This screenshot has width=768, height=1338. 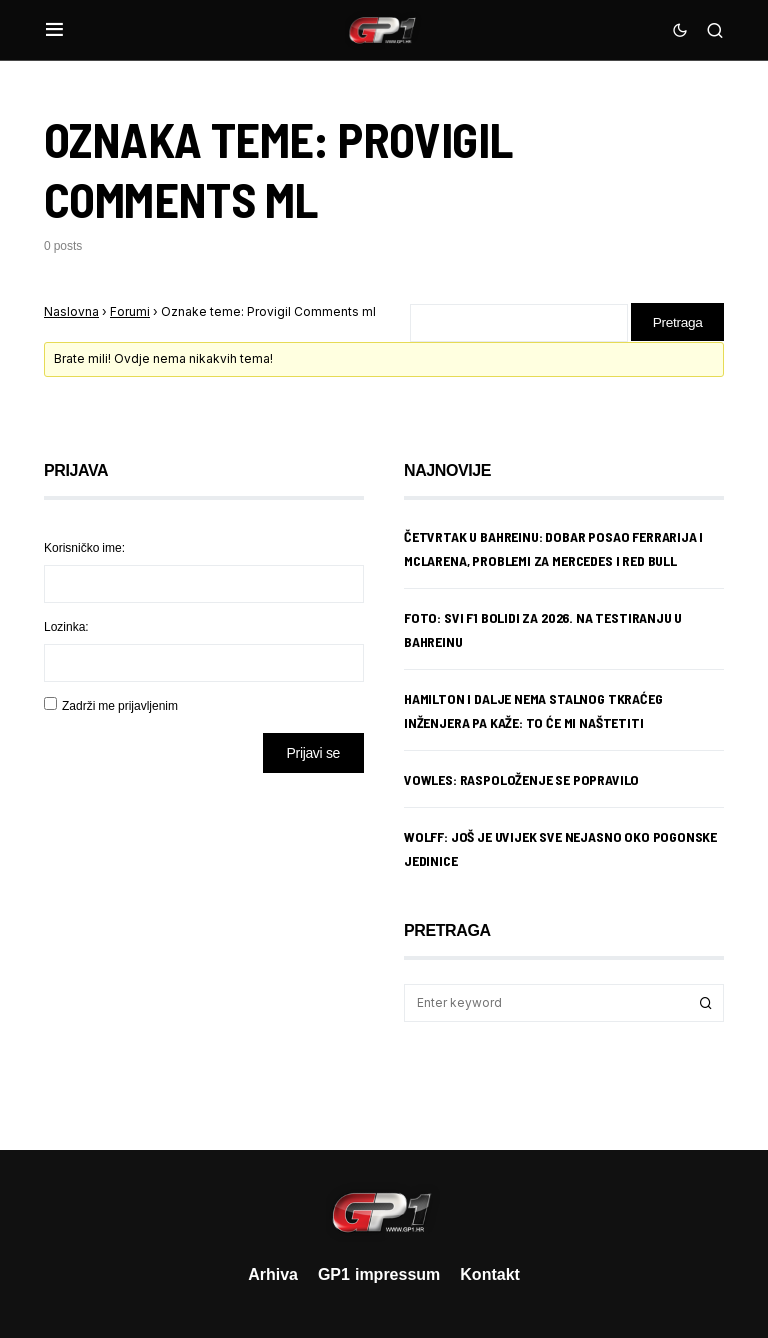 What do you see at coordinates (120, 706) in the screenshot?
I see `Zadrži me prijavljenim` at bounding box center [120, 706].